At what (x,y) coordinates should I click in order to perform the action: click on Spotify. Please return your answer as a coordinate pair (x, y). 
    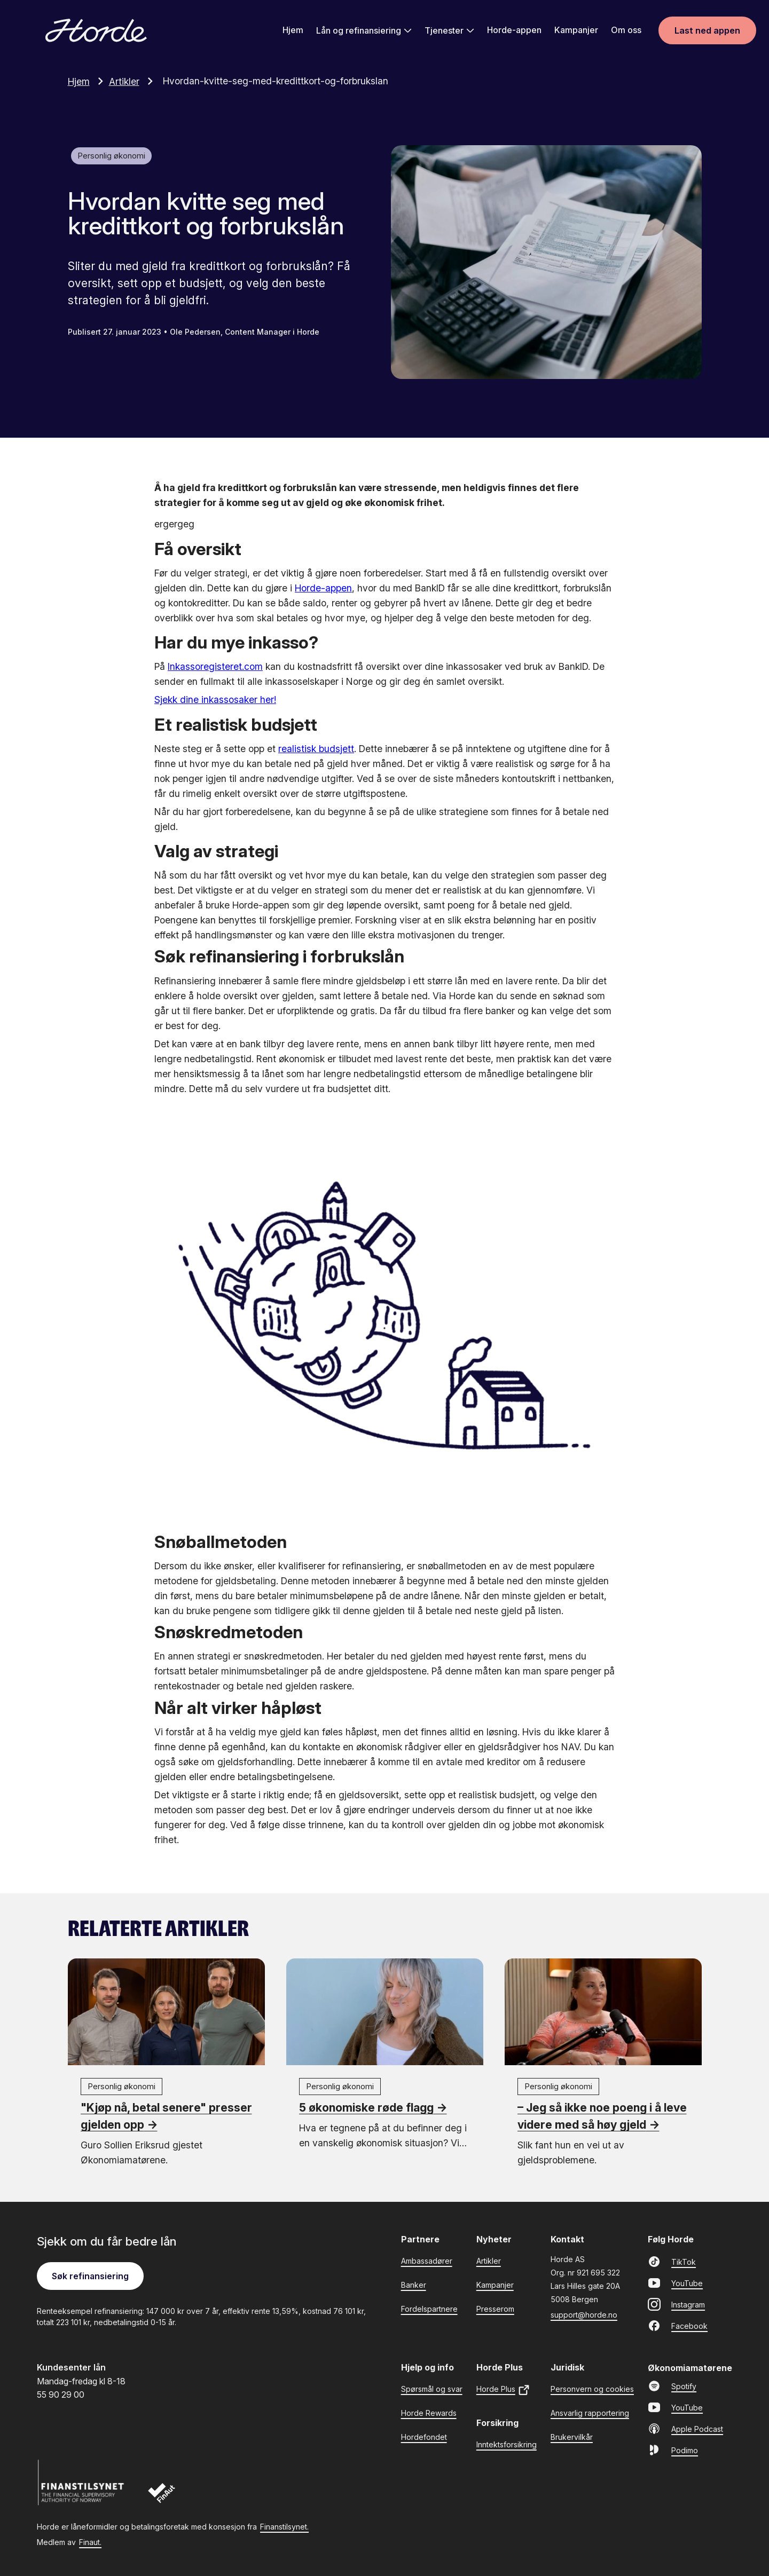
    Looking at the image, I should click on (672, 2385).